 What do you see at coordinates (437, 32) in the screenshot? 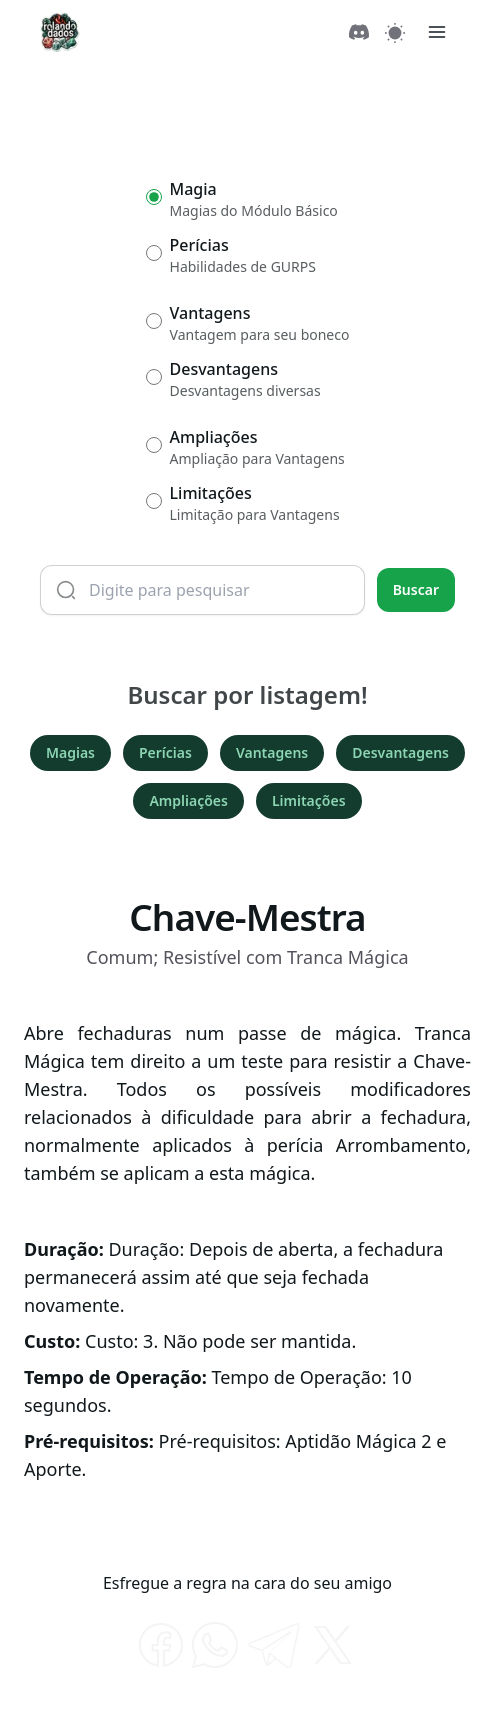
I see `[Menu]` at bounding box center [437, 32].